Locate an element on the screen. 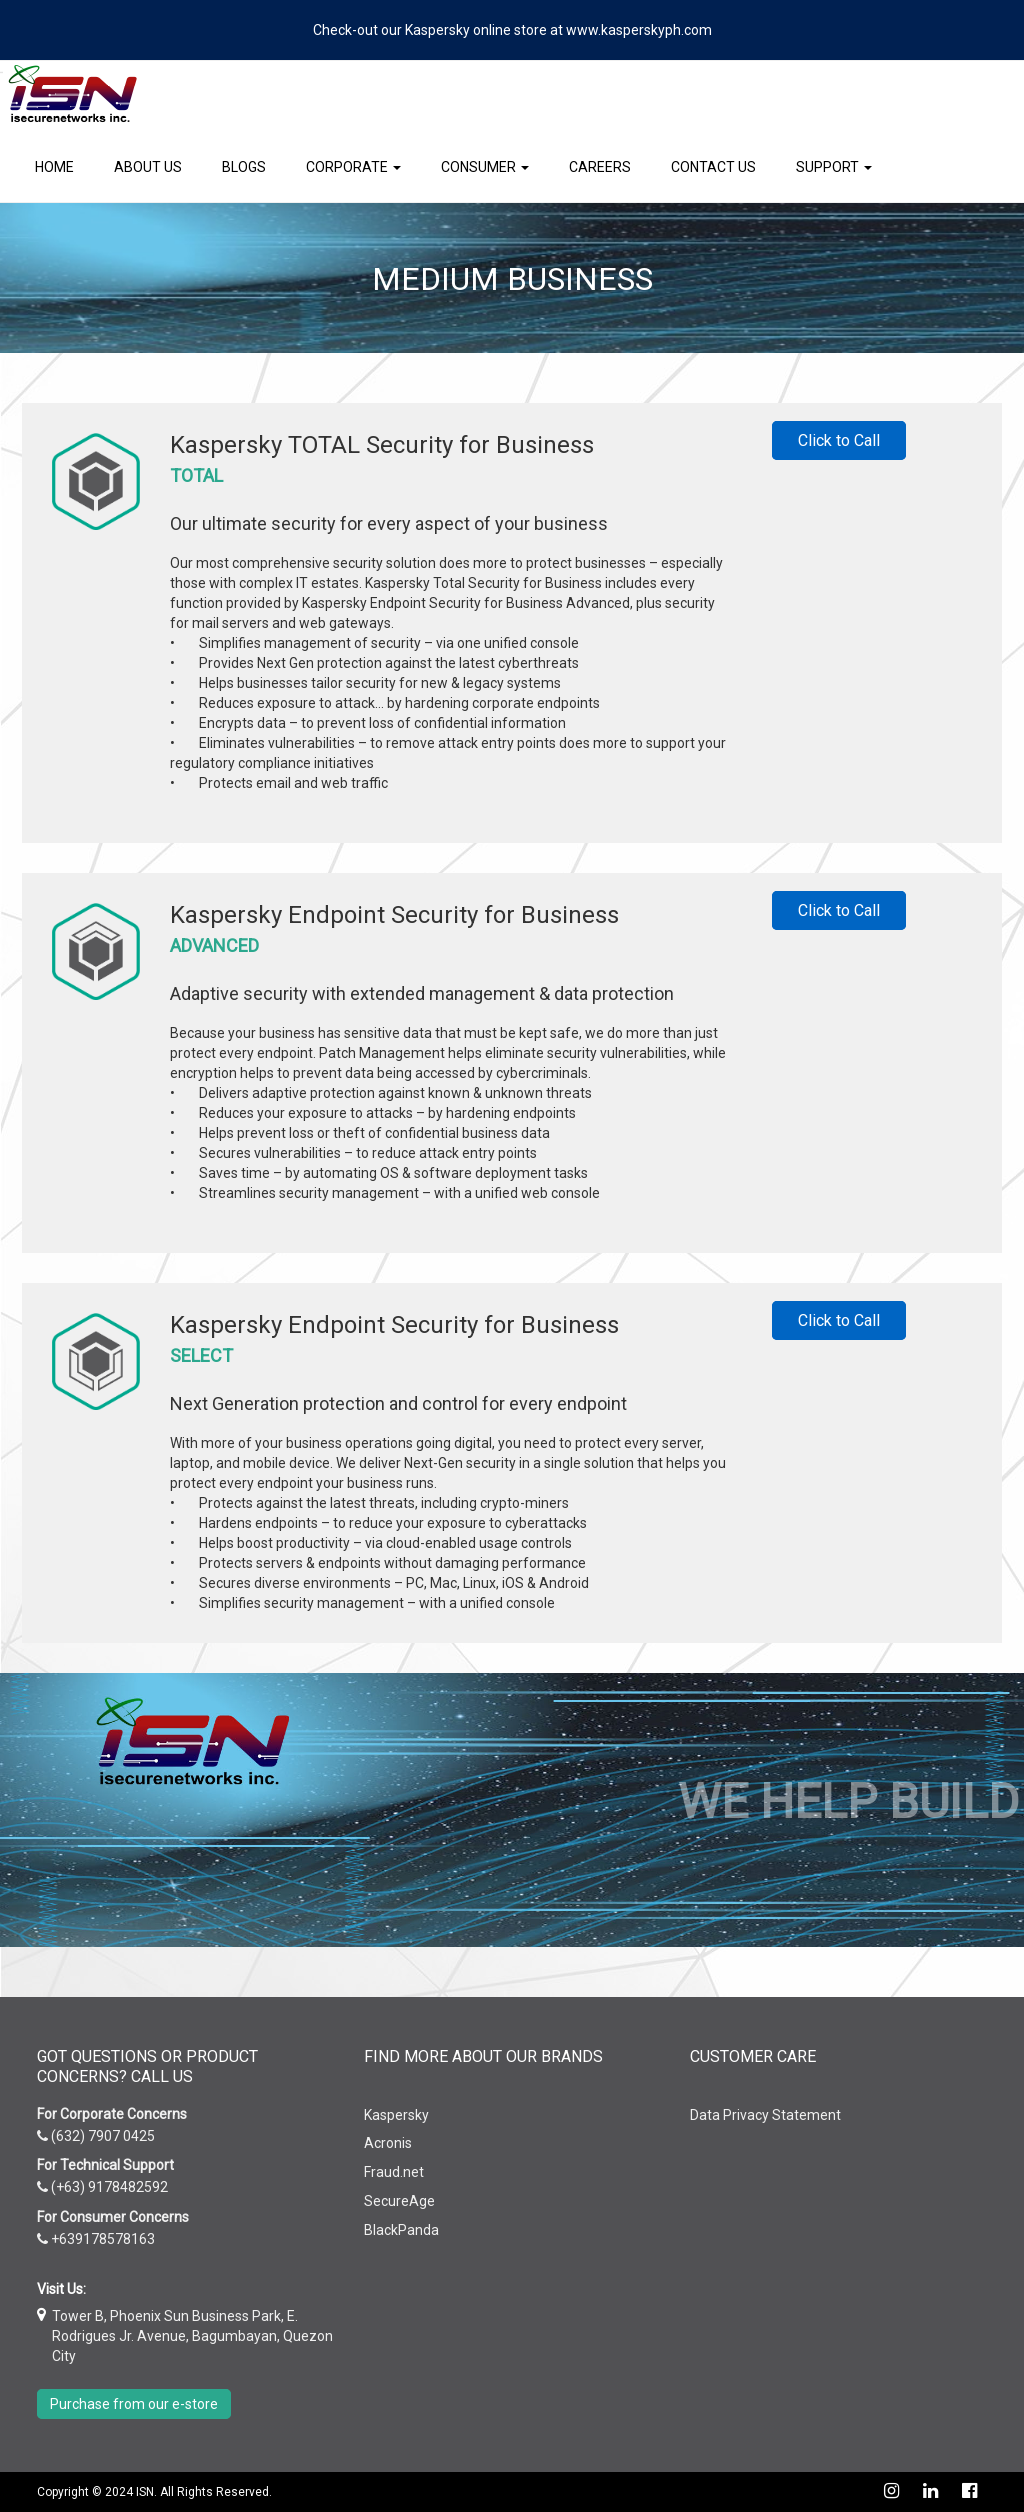 This screenshot has height=2512, width=1024. Blogs is located at coordinates (244, 167).